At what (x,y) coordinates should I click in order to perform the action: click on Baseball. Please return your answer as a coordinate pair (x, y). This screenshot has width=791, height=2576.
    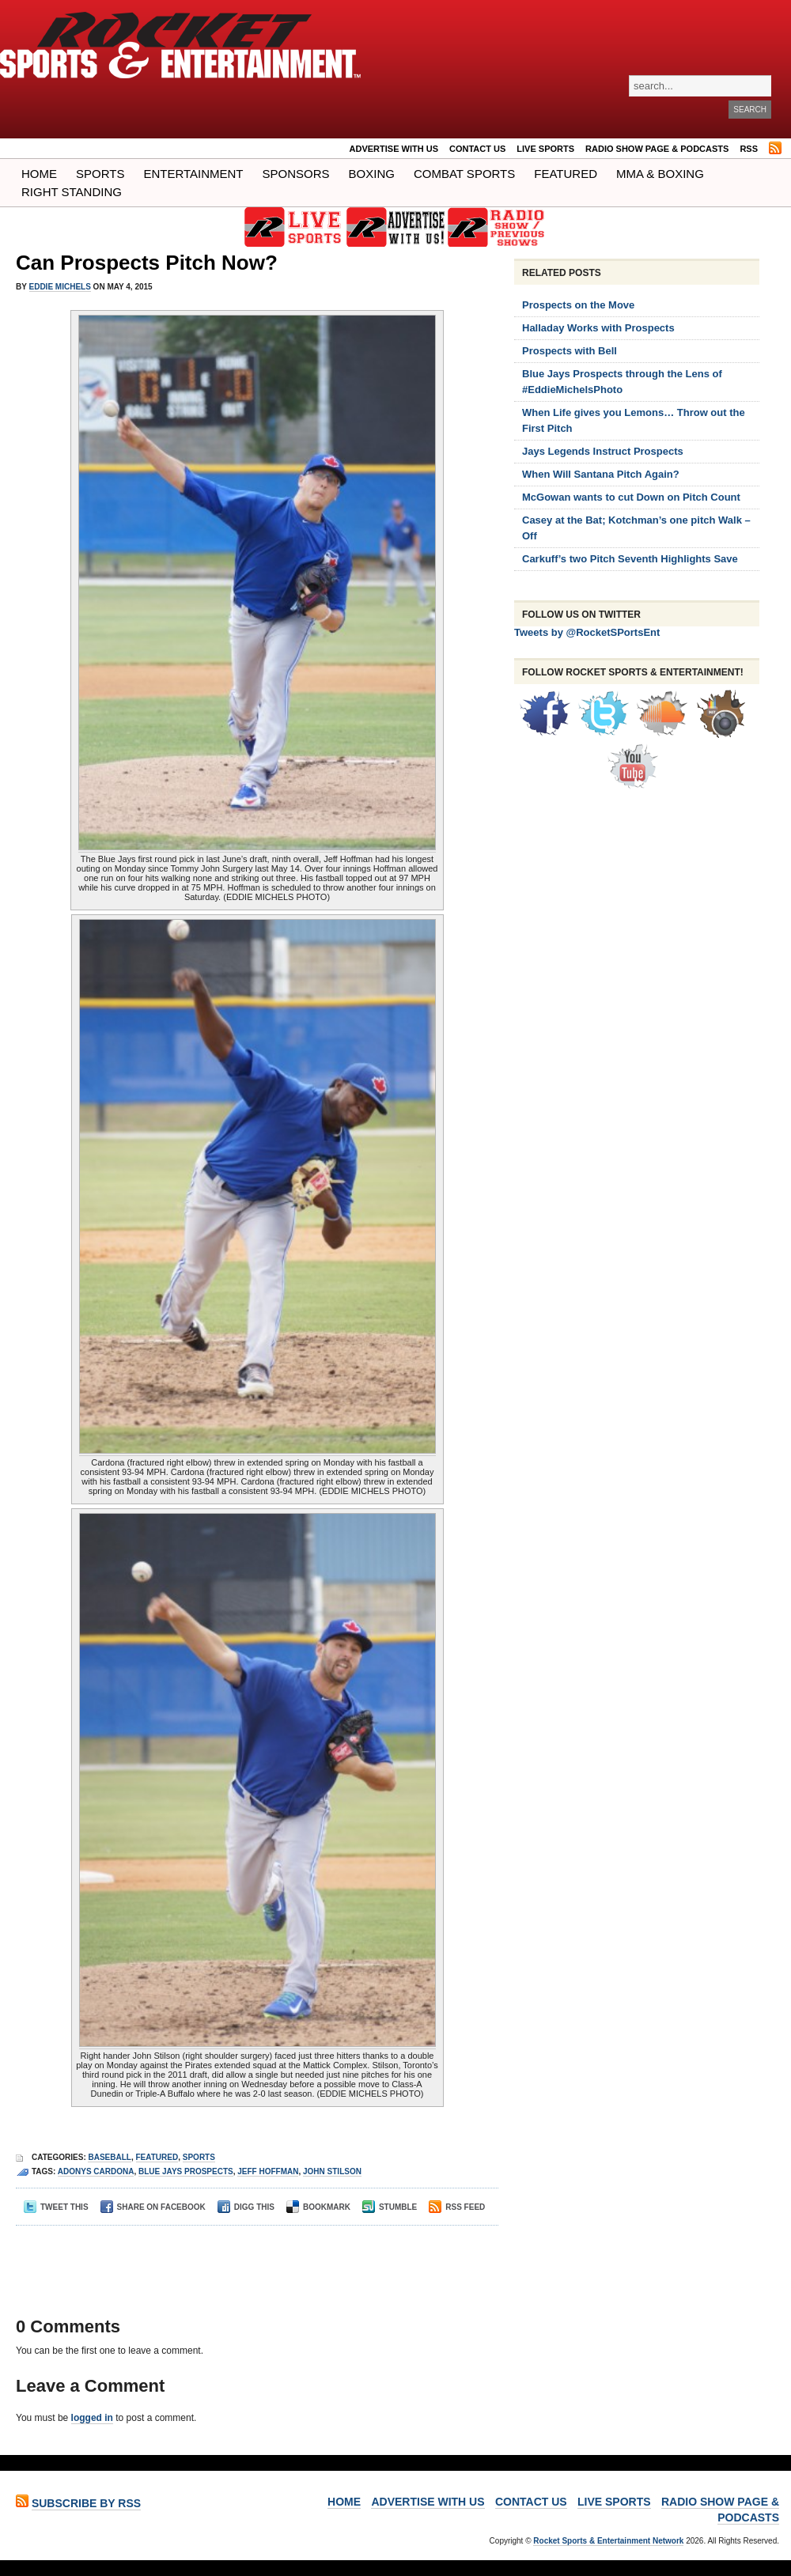
    Looking at the image, I should click on (109, 2157).